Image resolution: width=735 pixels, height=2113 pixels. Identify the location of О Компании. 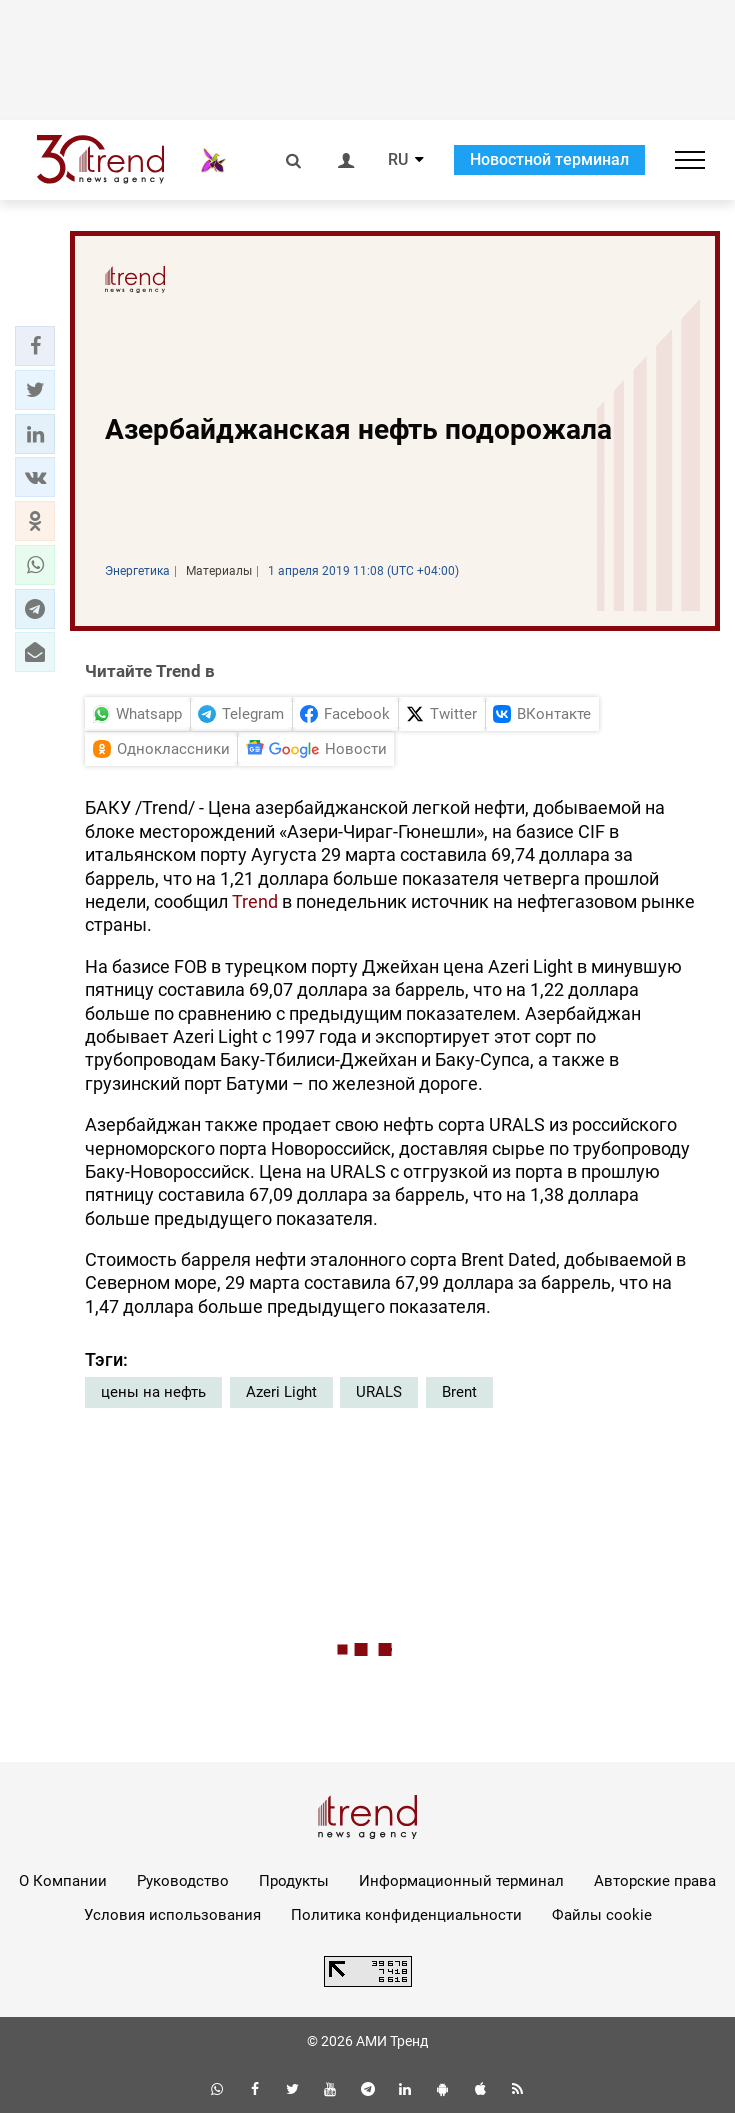
(63, 1881).